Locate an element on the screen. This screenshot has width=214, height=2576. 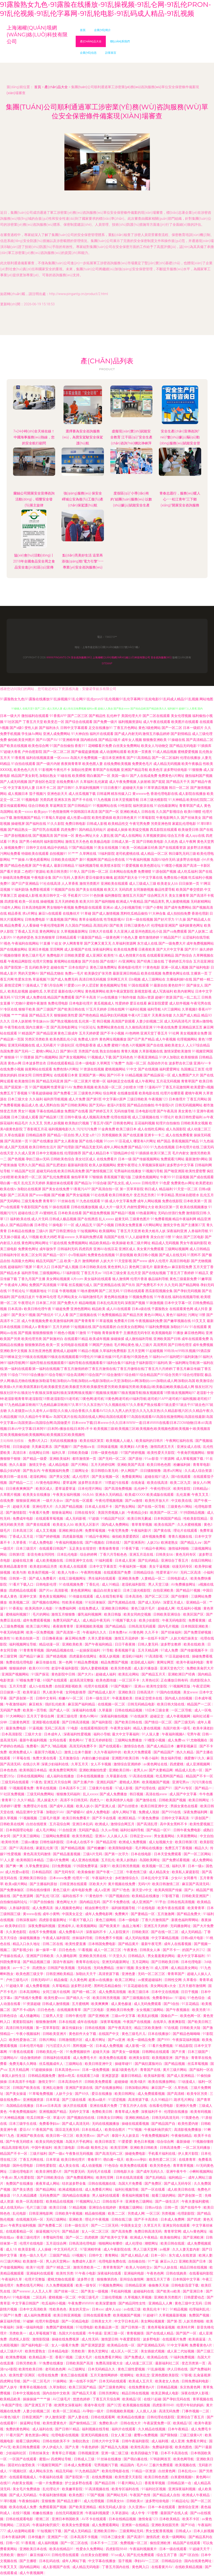
成人精品无码视频 is located at coordinates (167, 764).